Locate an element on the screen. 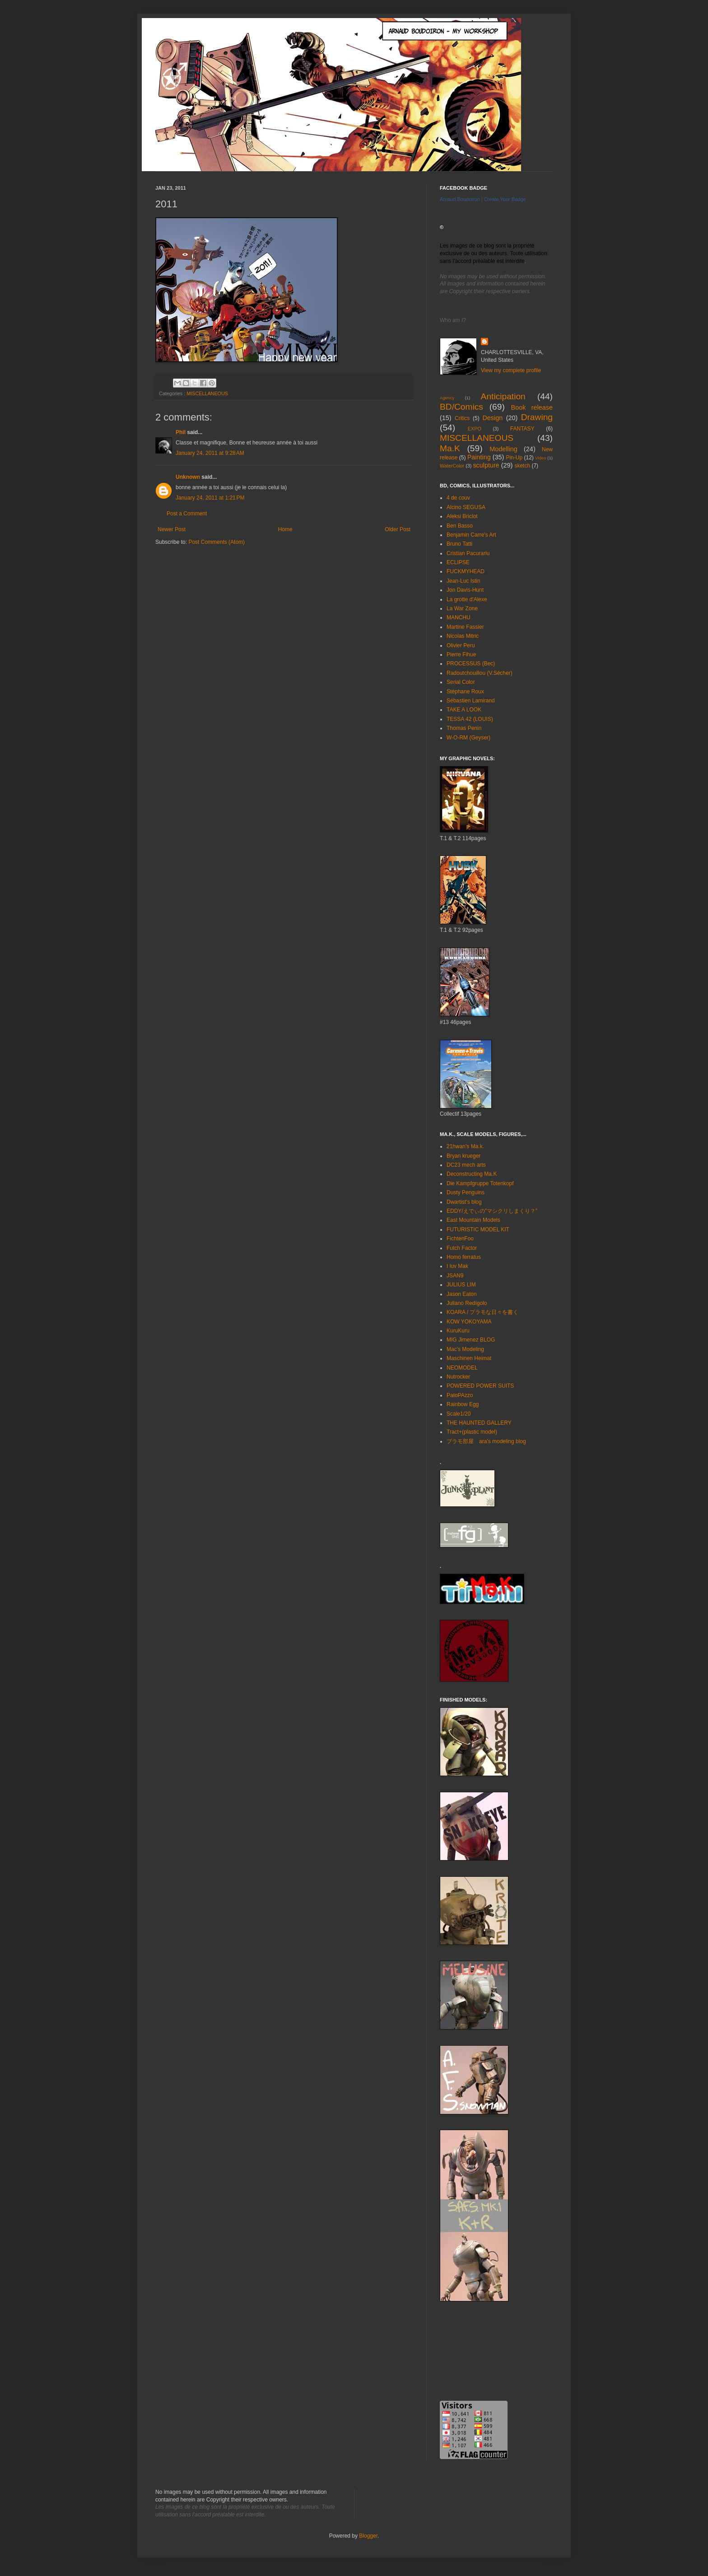  Design is located at coordinates (492, 417).